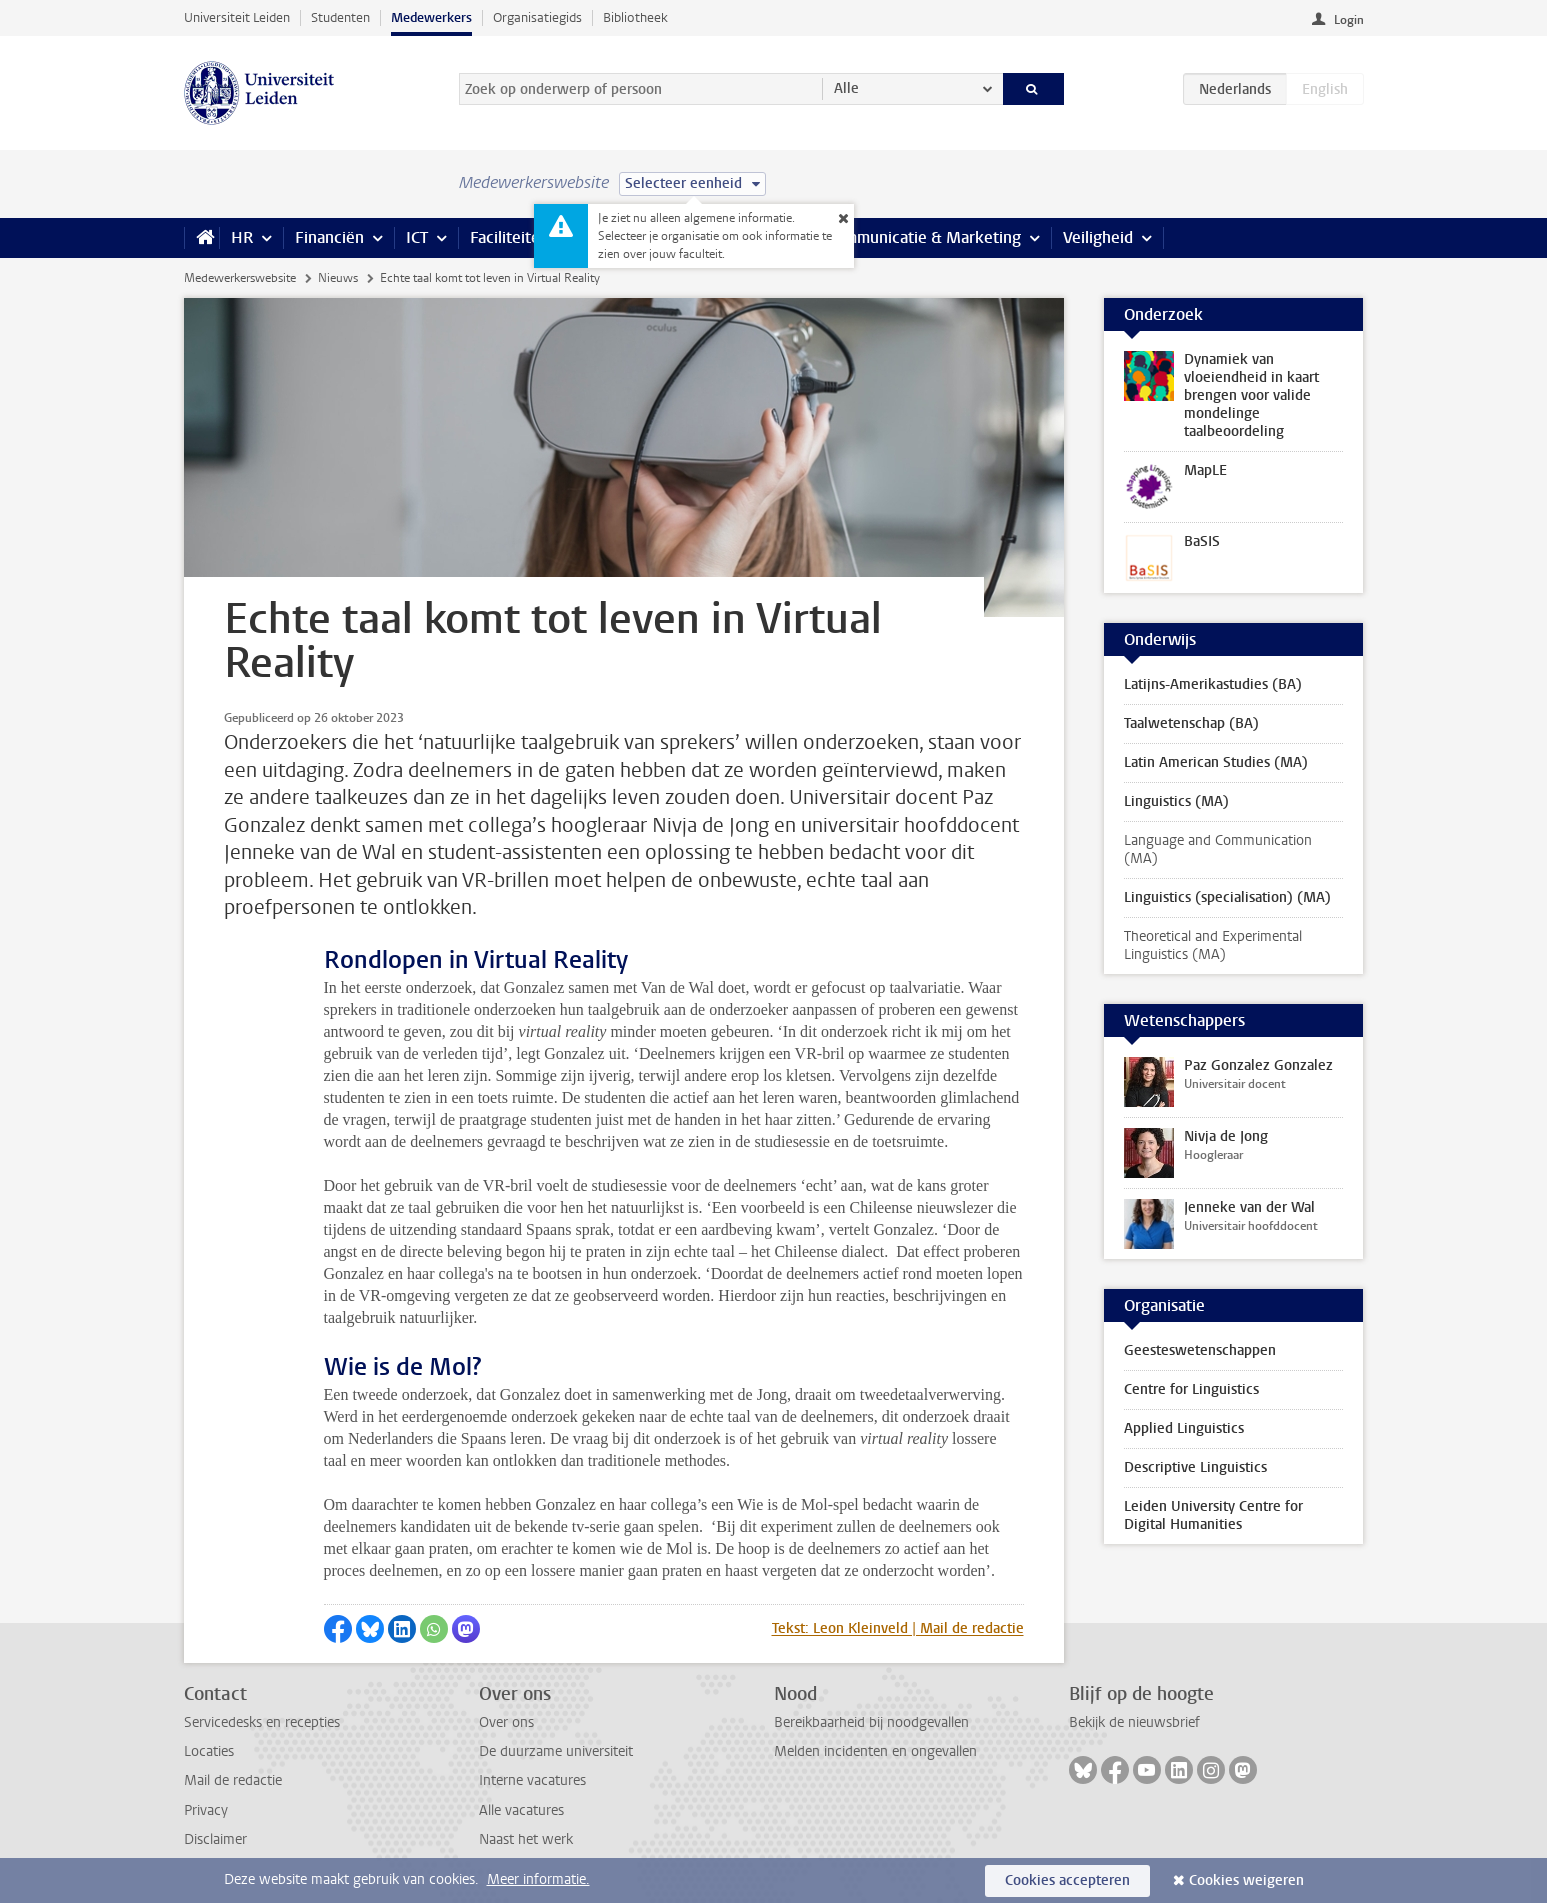  Describe the element at coordinates (1216, 762) in the screenshot. I see `Latin American Studies (MA)` at that location.